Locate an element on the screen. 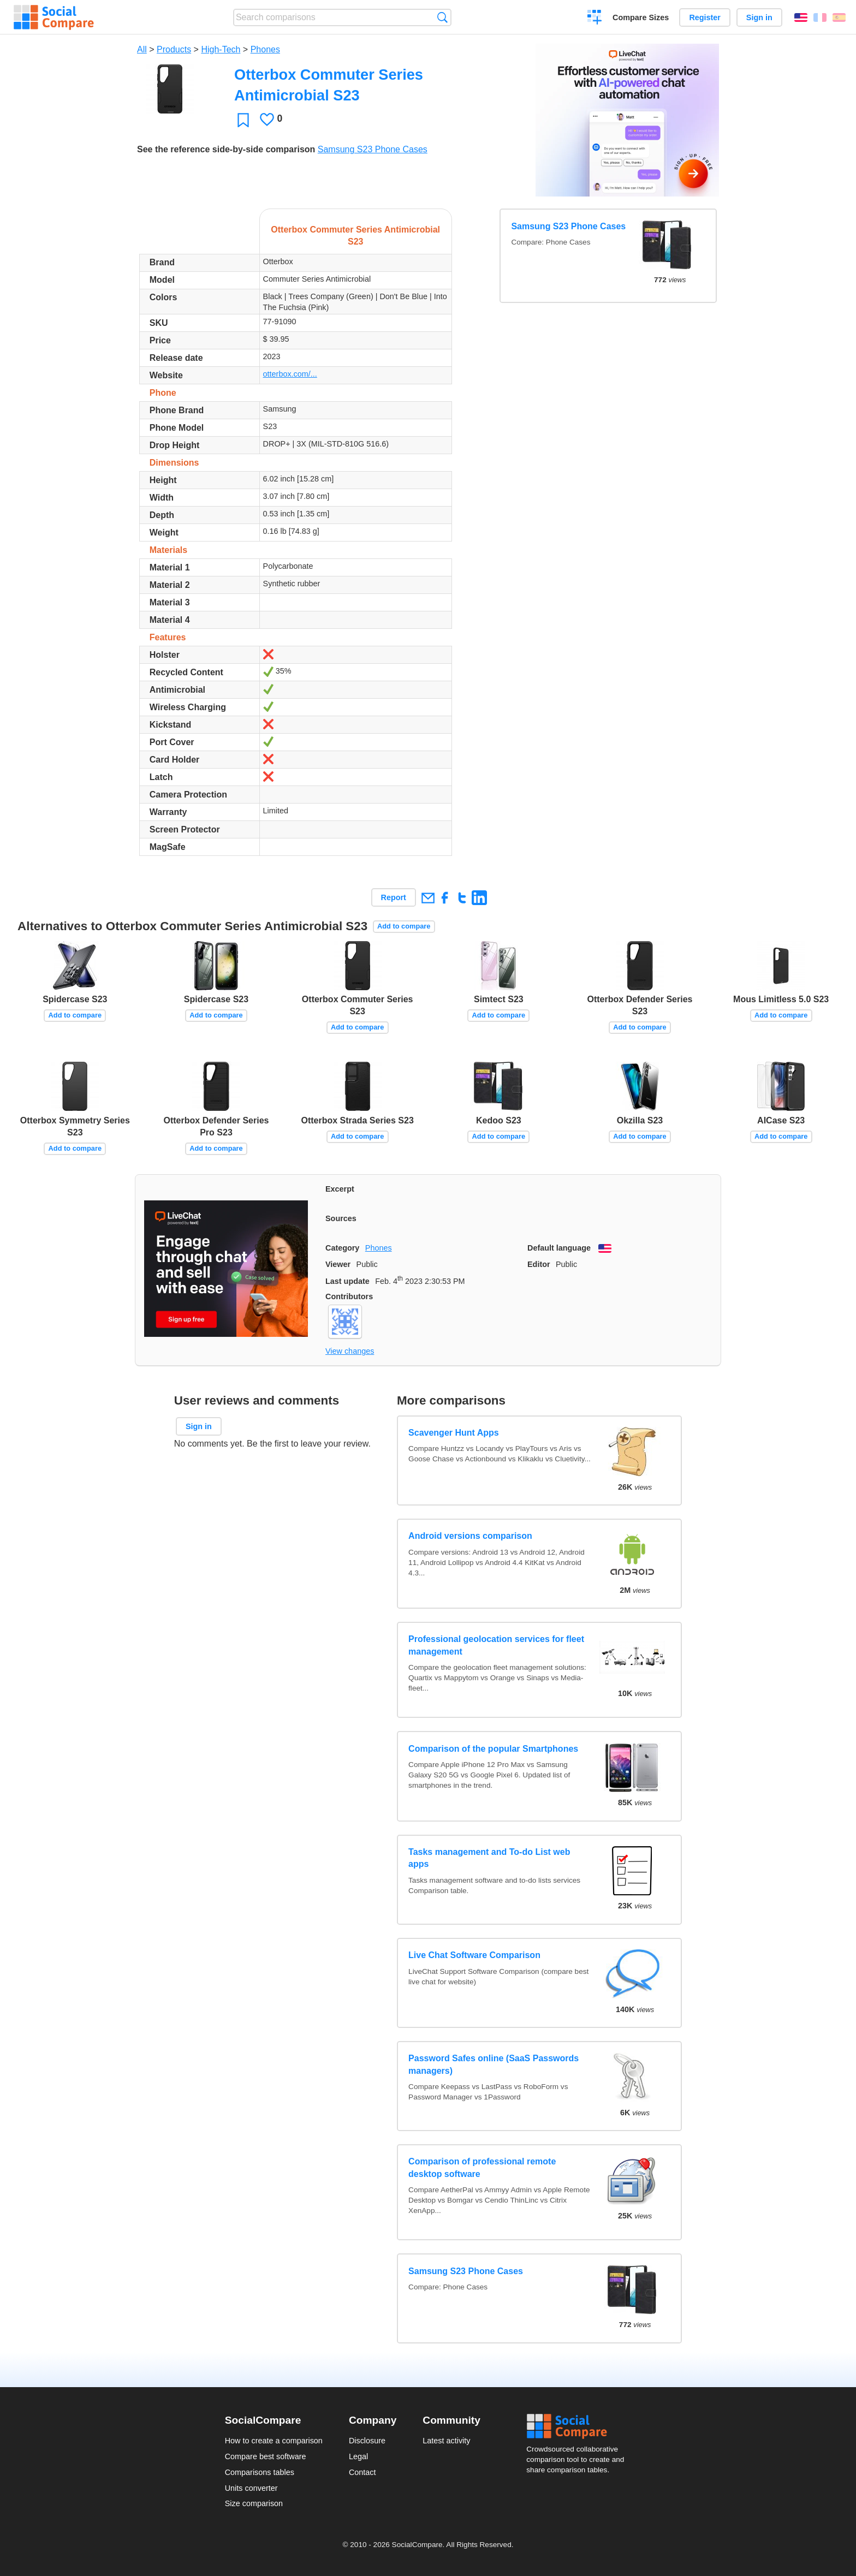 The image size is (856, 2576). Units converter is located at coordinates (251, 2488).